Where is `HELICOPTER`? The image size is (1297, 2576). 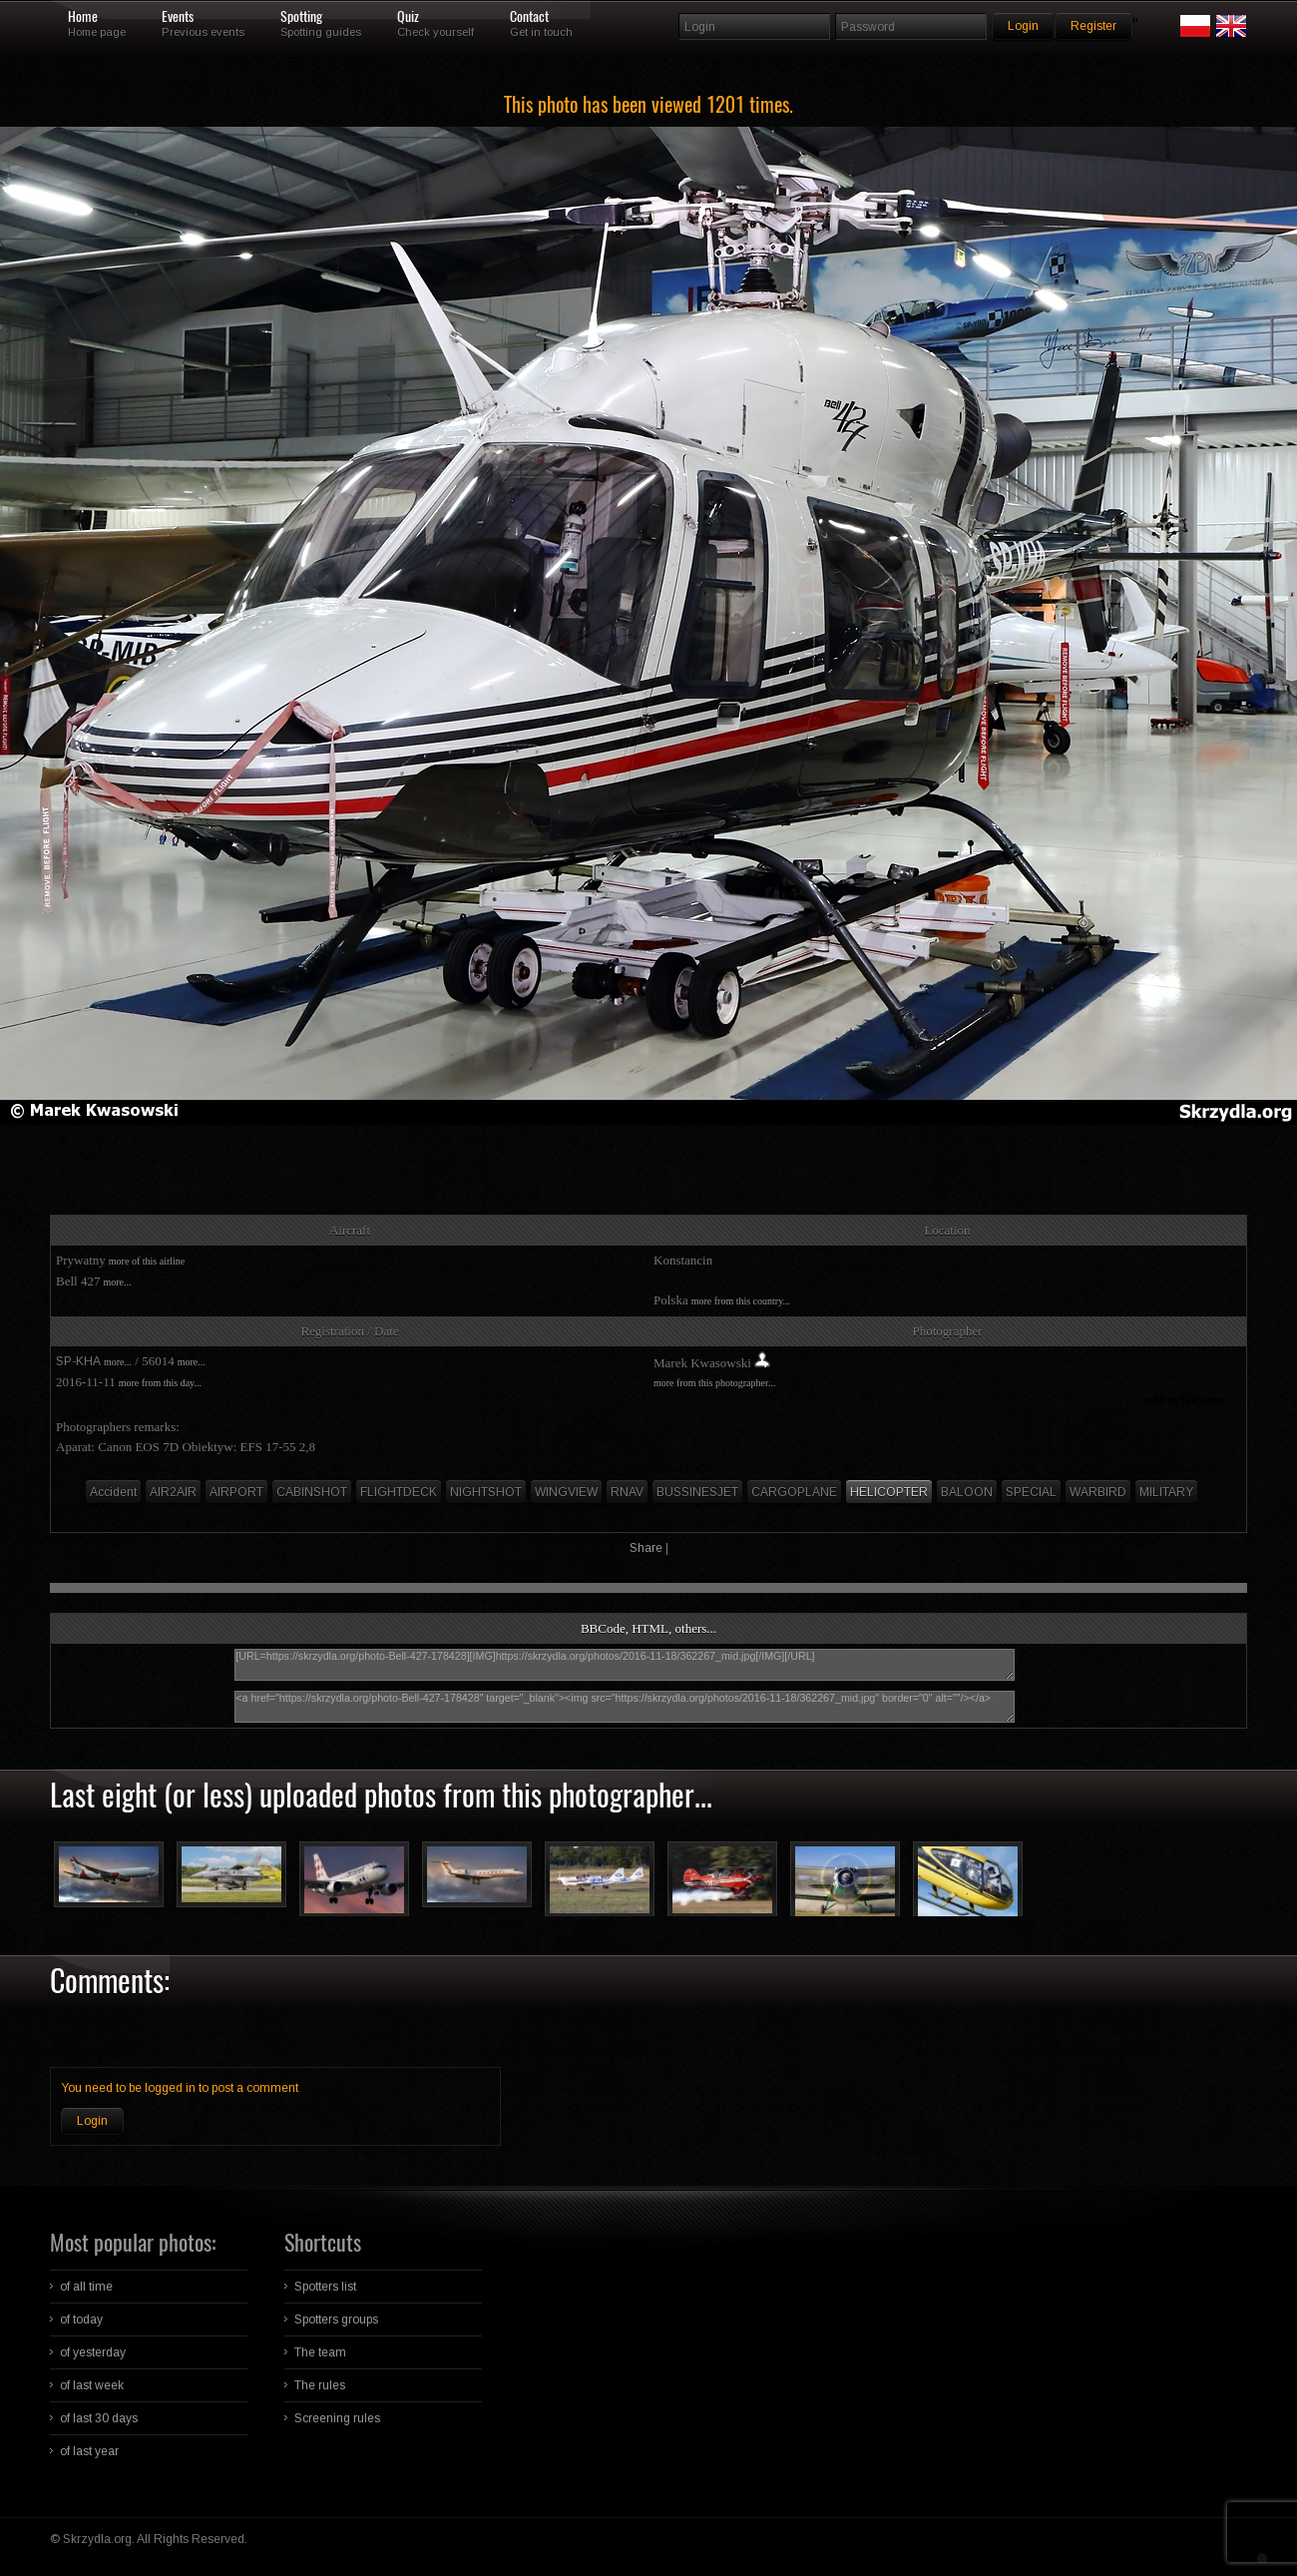
HELICOPTER is located at coordinates (889, 1492).